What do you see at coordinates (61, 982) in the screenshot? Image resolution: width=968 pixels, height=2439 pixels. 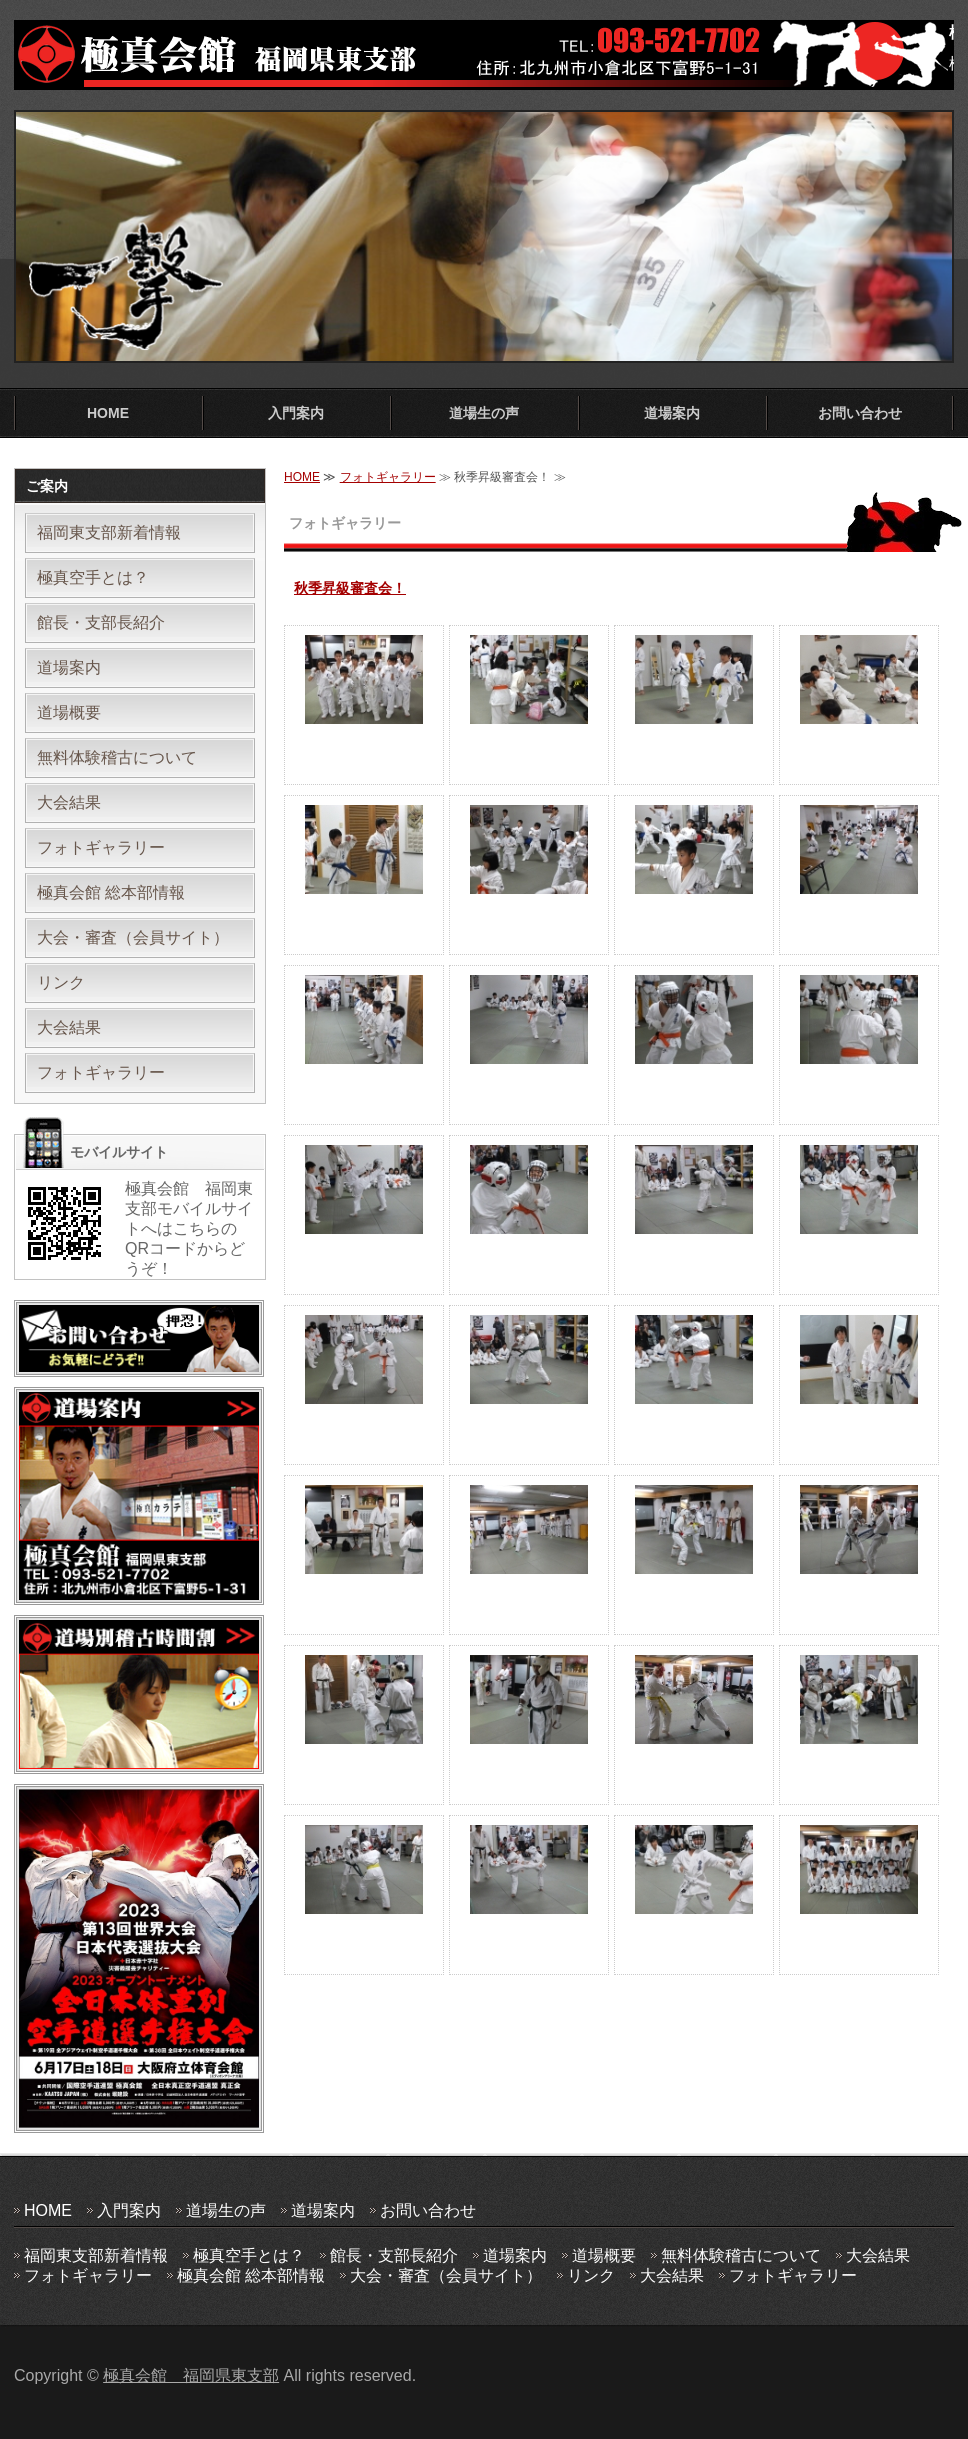 I see `リンク` at bounding box center [61, 982].